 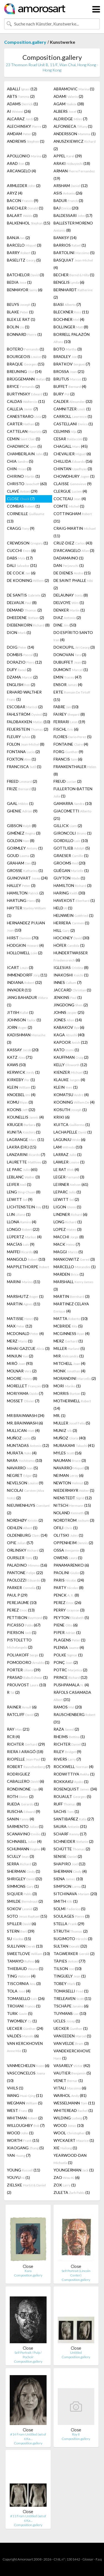 What do you see at coordinates (19, 1199) in the screenshot?
I see `LEWITT (9)` at bounding box center [19, 1199].